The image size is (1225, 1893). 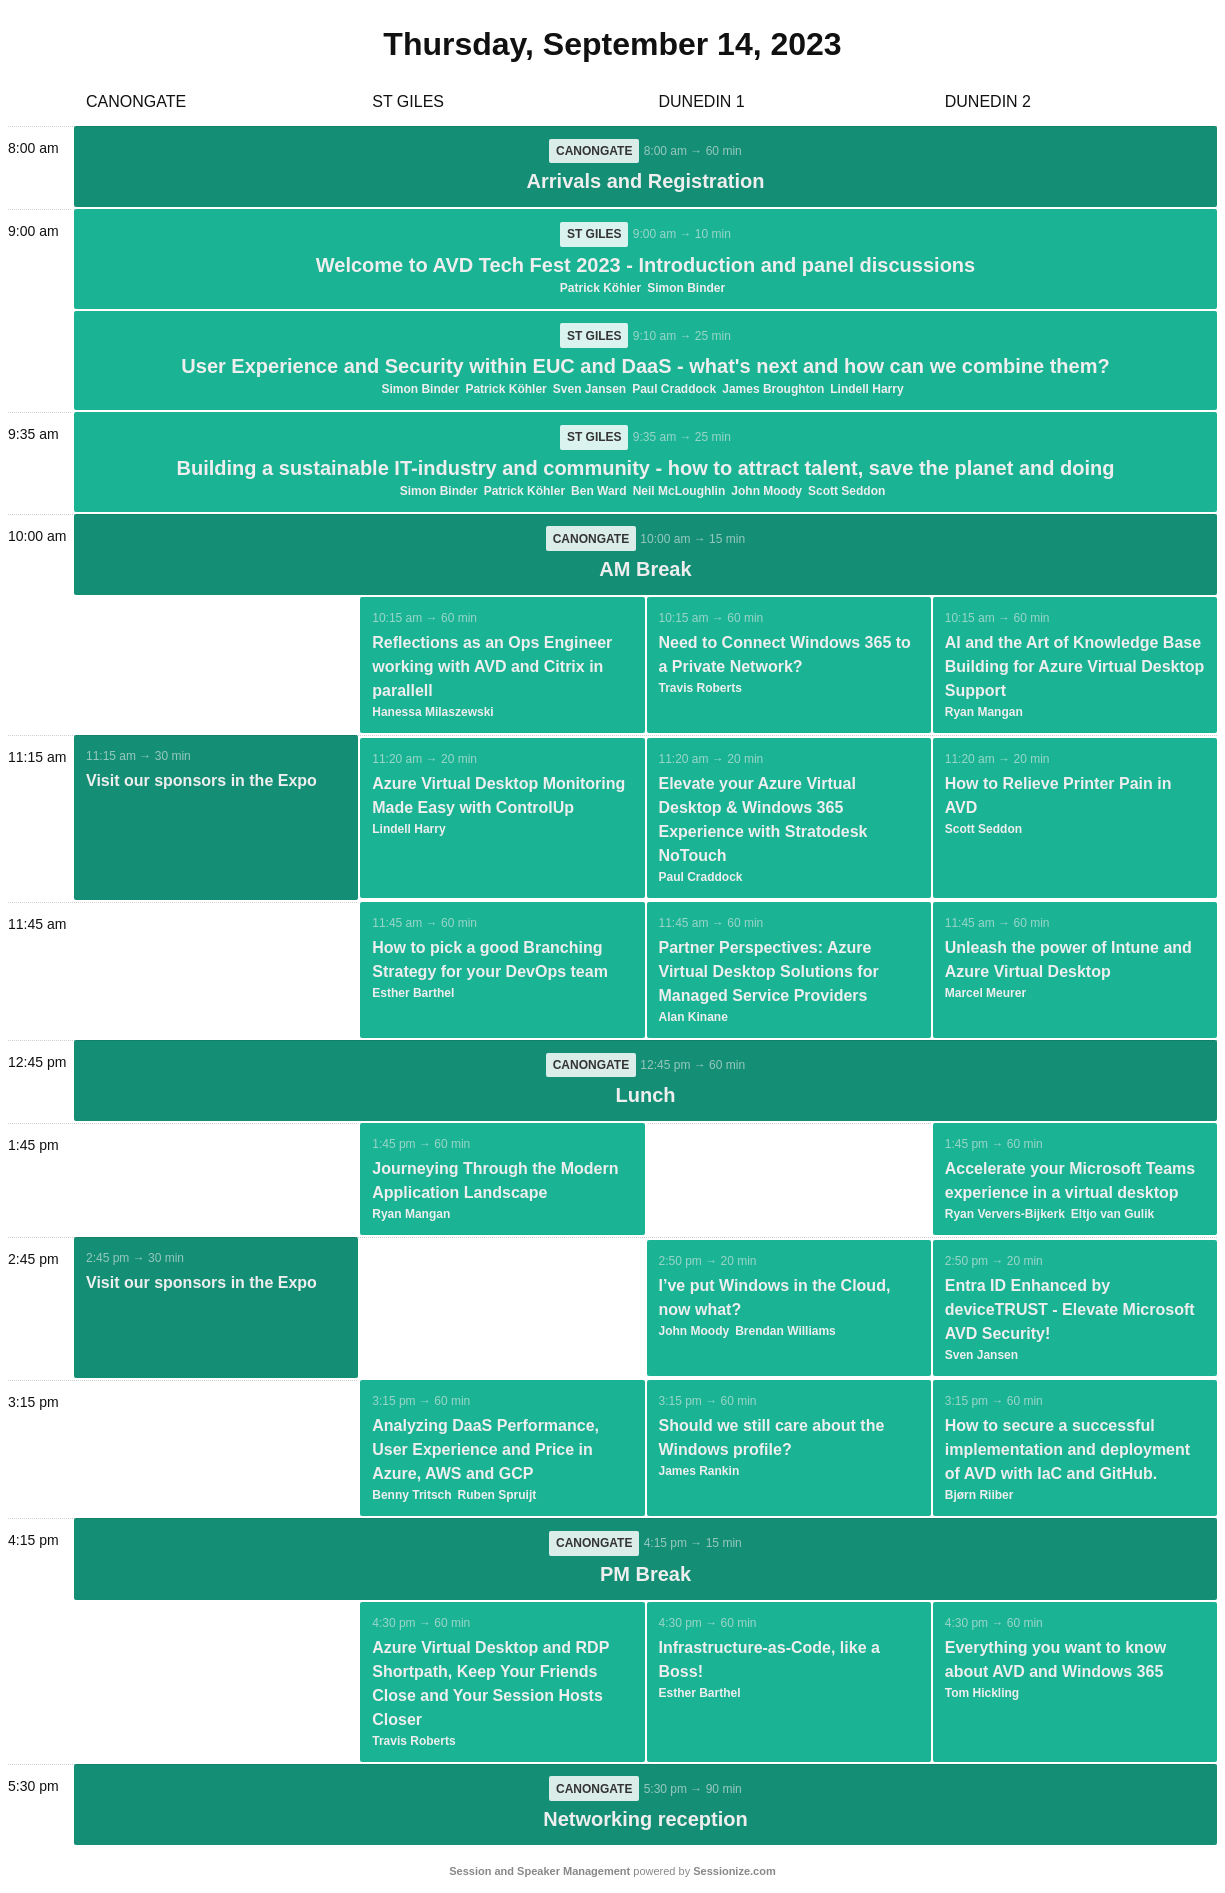 I want to click on Patrick Köhler, so click(x=600, y=289).